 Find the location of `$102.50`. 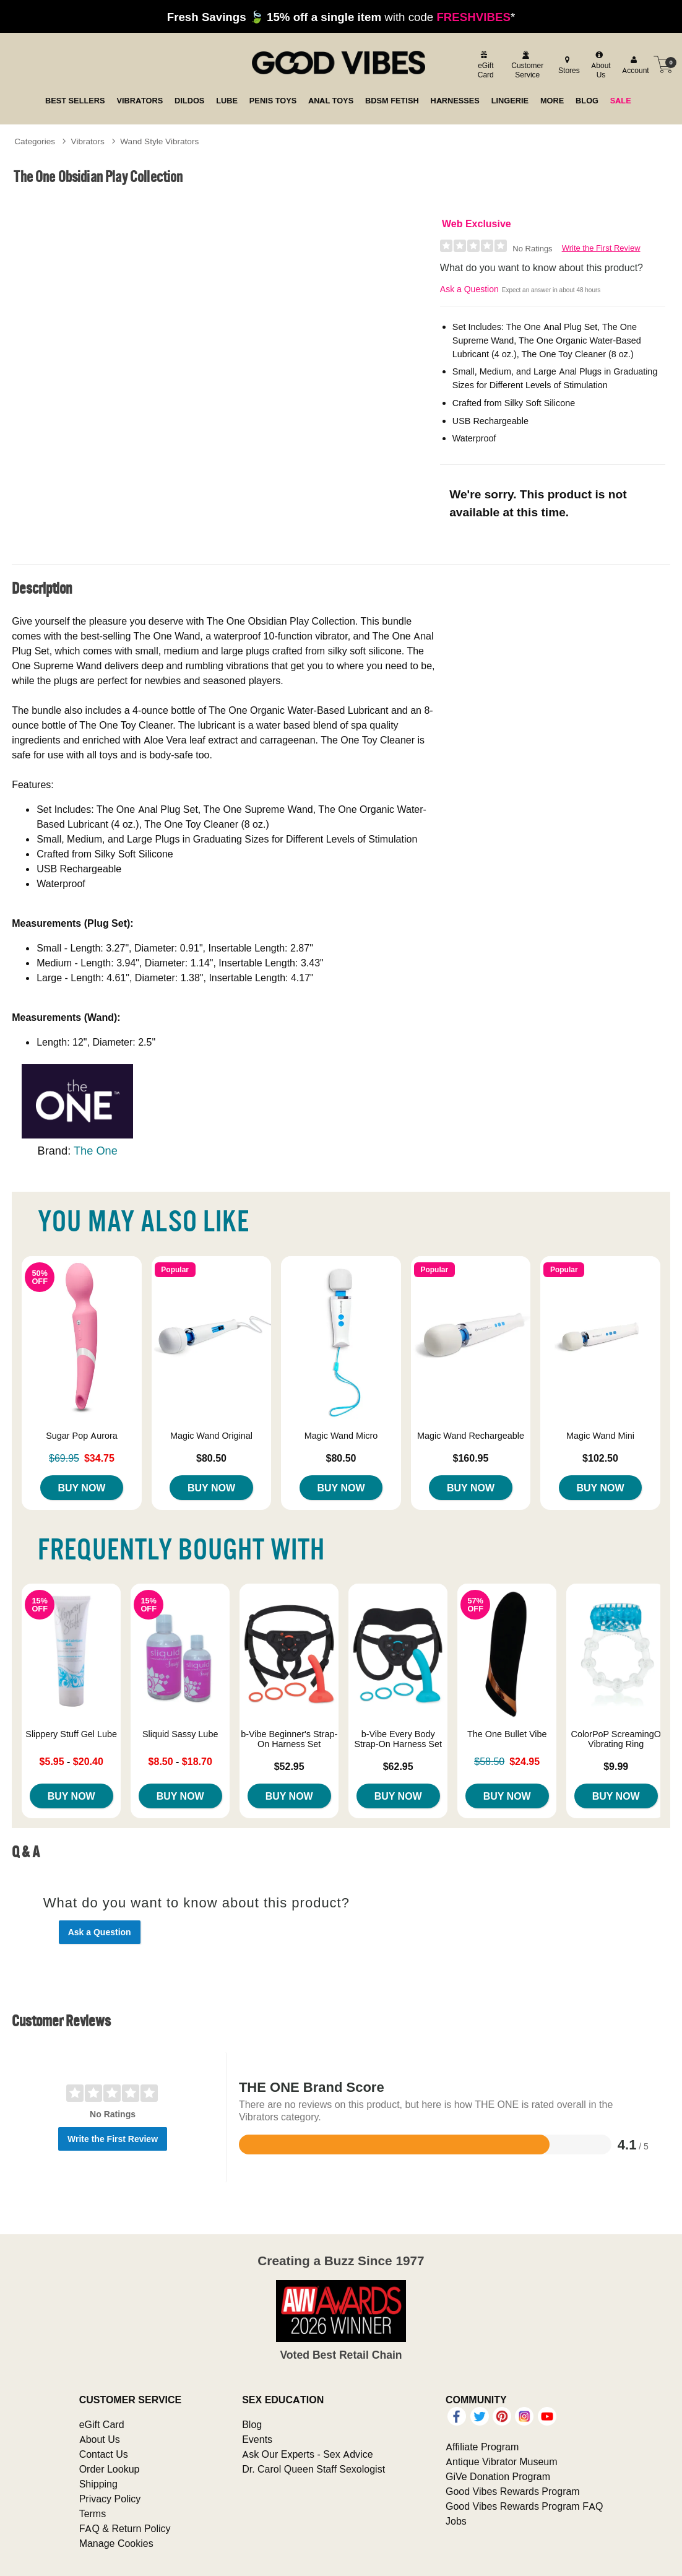

$102.50 is located at coordinates (600, 1458).